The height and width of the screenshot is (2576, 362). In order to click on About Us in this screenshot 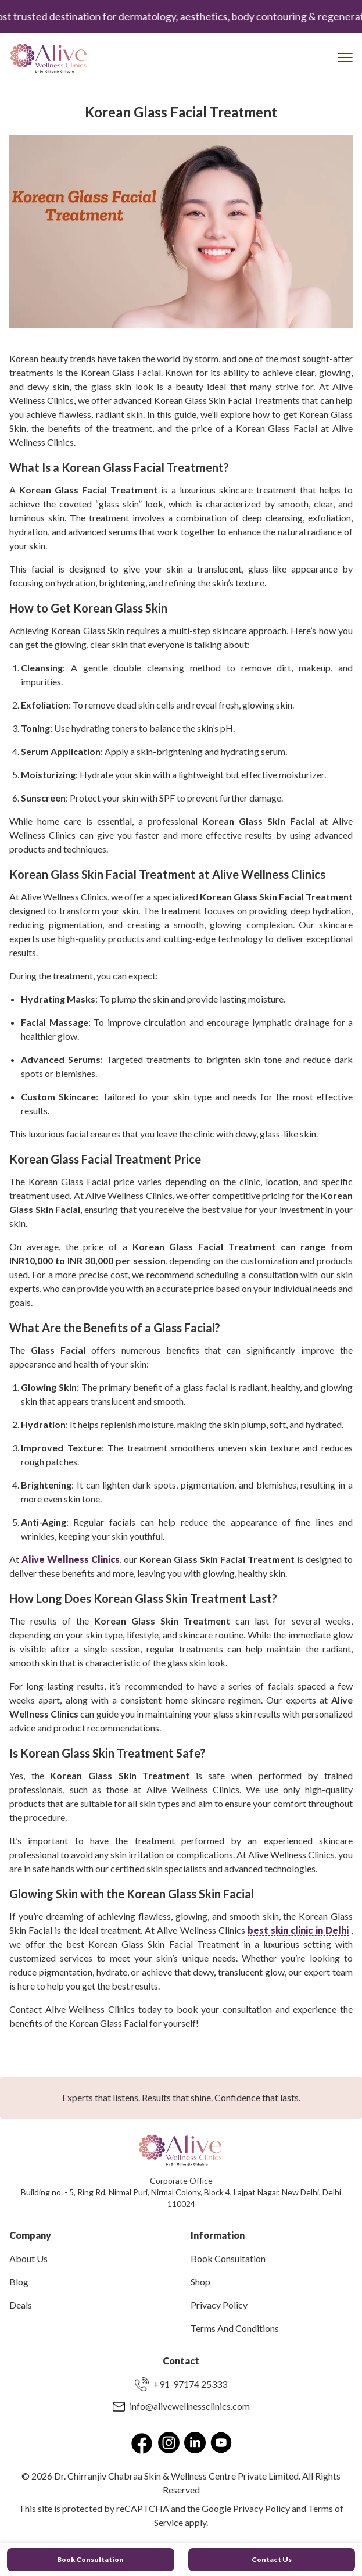, I will do `click(28, 2258)`.